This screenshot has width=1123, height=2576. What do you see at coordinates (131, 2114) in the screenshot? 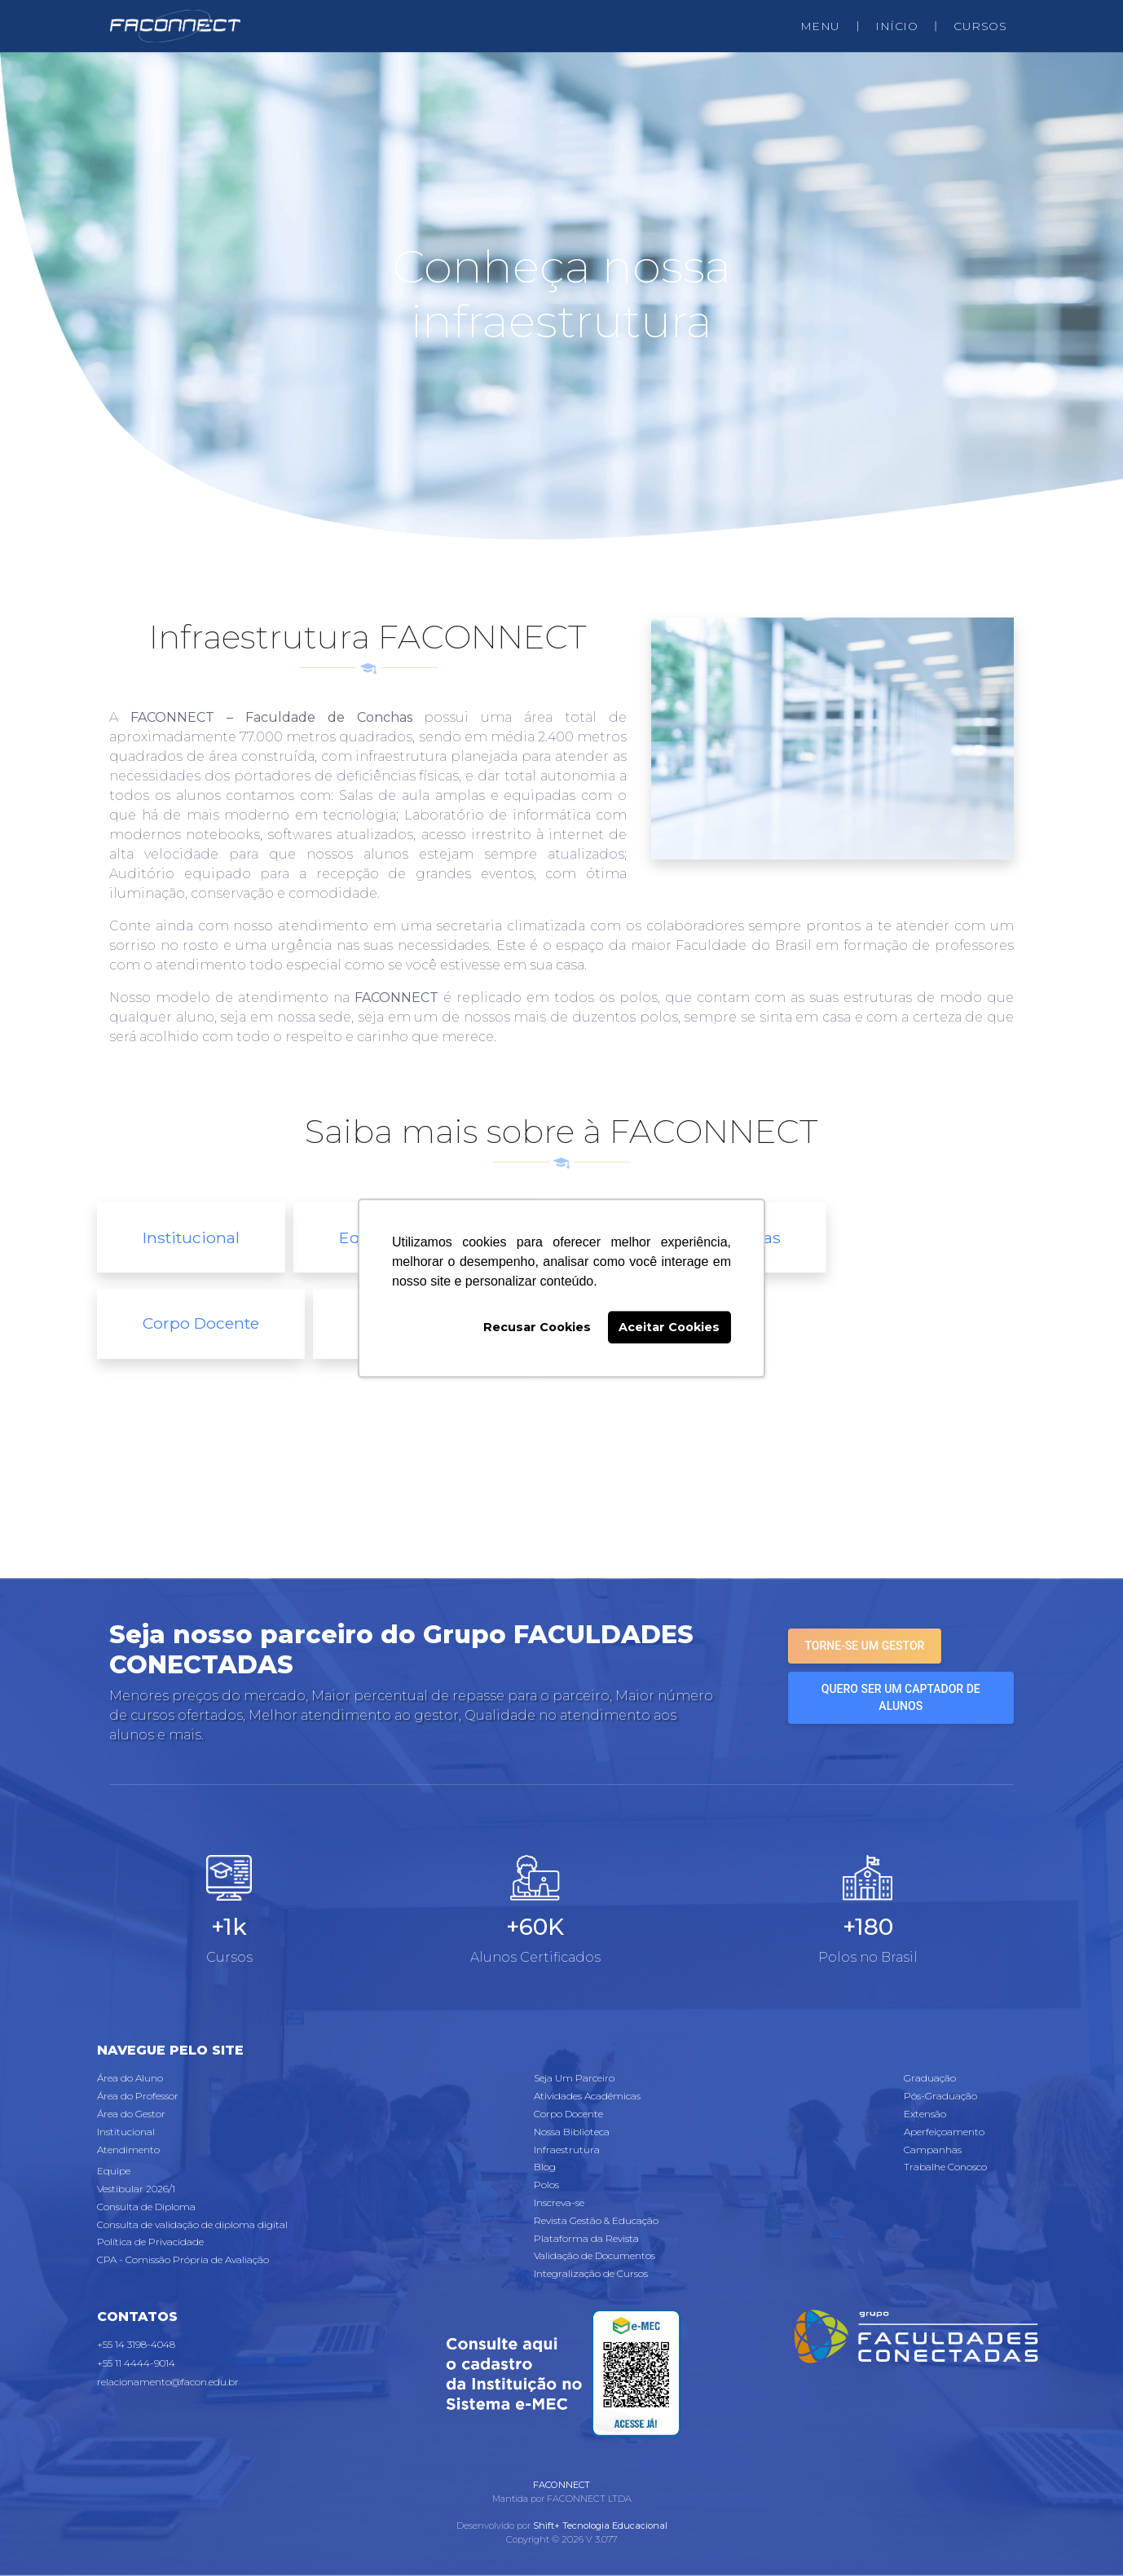
I see `Área do Gestor` at bounding box center [131, 2114].